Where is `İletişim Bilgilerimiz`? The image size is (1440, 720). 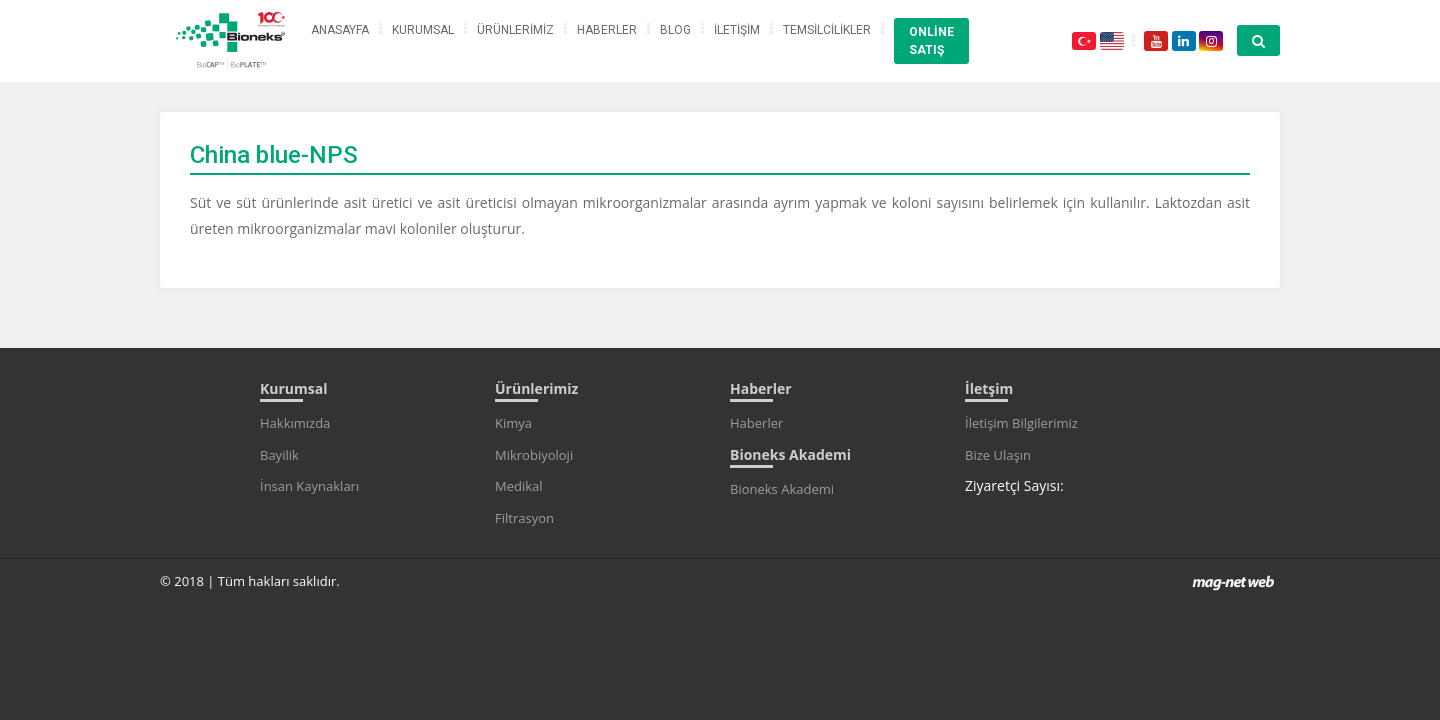 İletişim Bilgilerimiz is located at coordinates (1021, 423).